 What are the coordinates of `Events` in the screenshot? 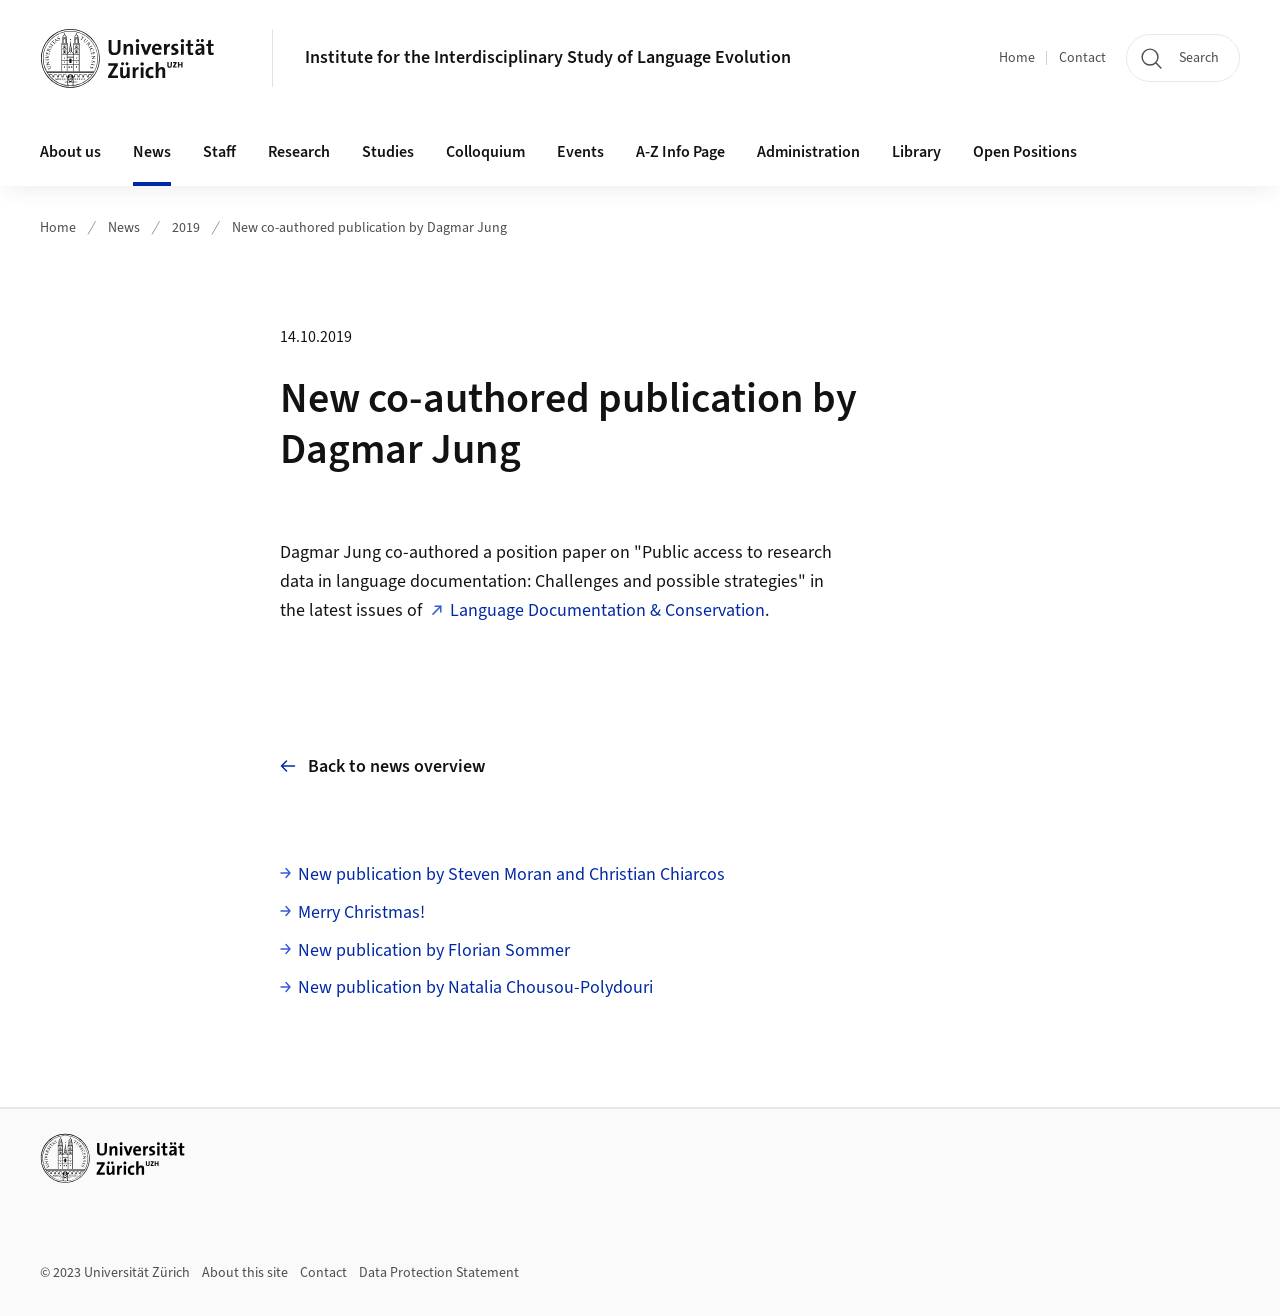 It's located at (580, 152).